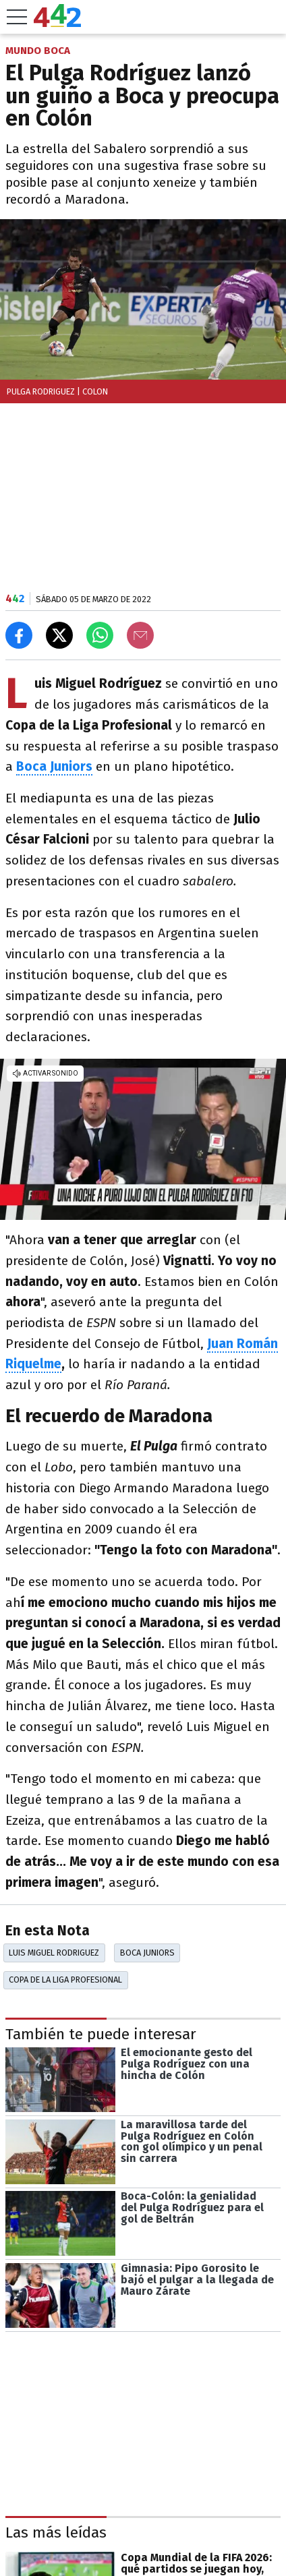  Describe the element at coordinates (18, 635) in the screenshot. I see `[Compartir en Facebook]` at that location.